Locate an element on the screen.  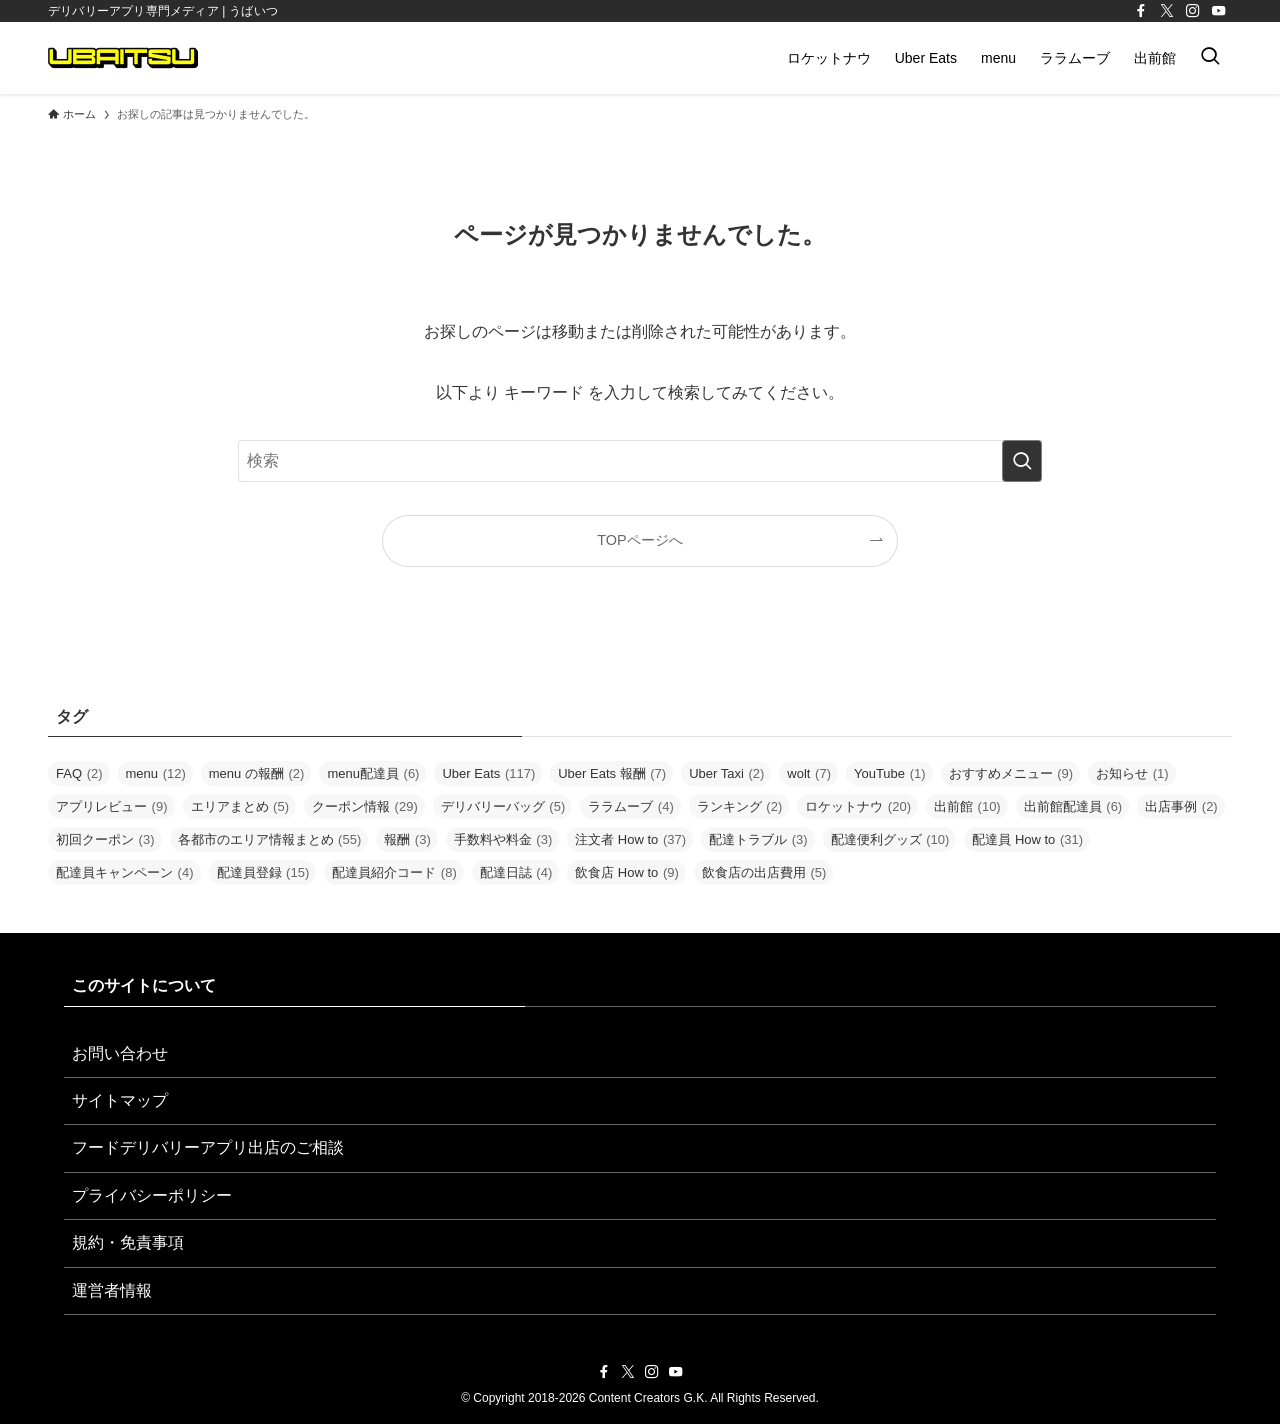
飲食店の出店費用 [飲食店の出店費用 (5個の項目)] is located at coordinates (764, 872).